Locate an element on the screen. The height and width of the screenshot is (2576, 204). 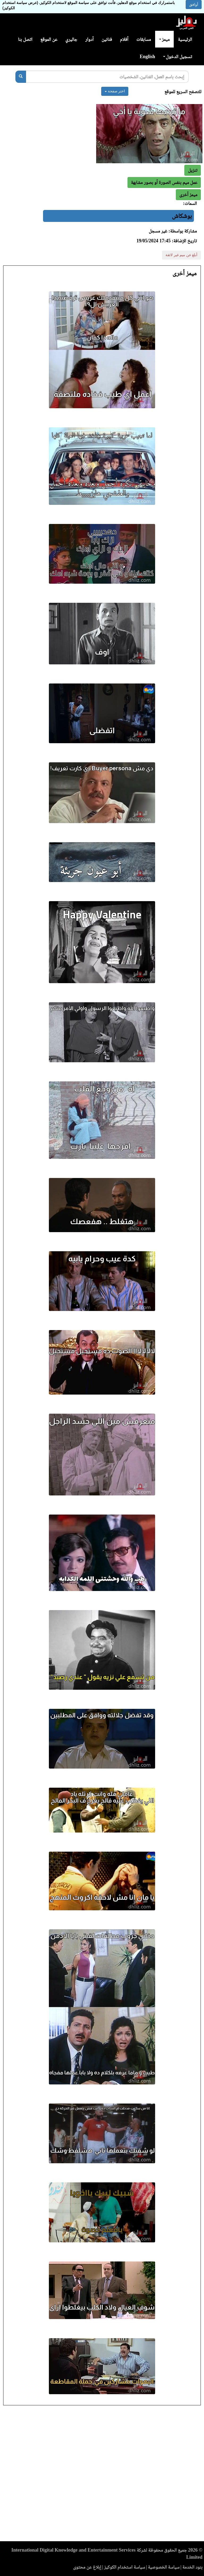
مسابقات is located at coordinates (143, 39).